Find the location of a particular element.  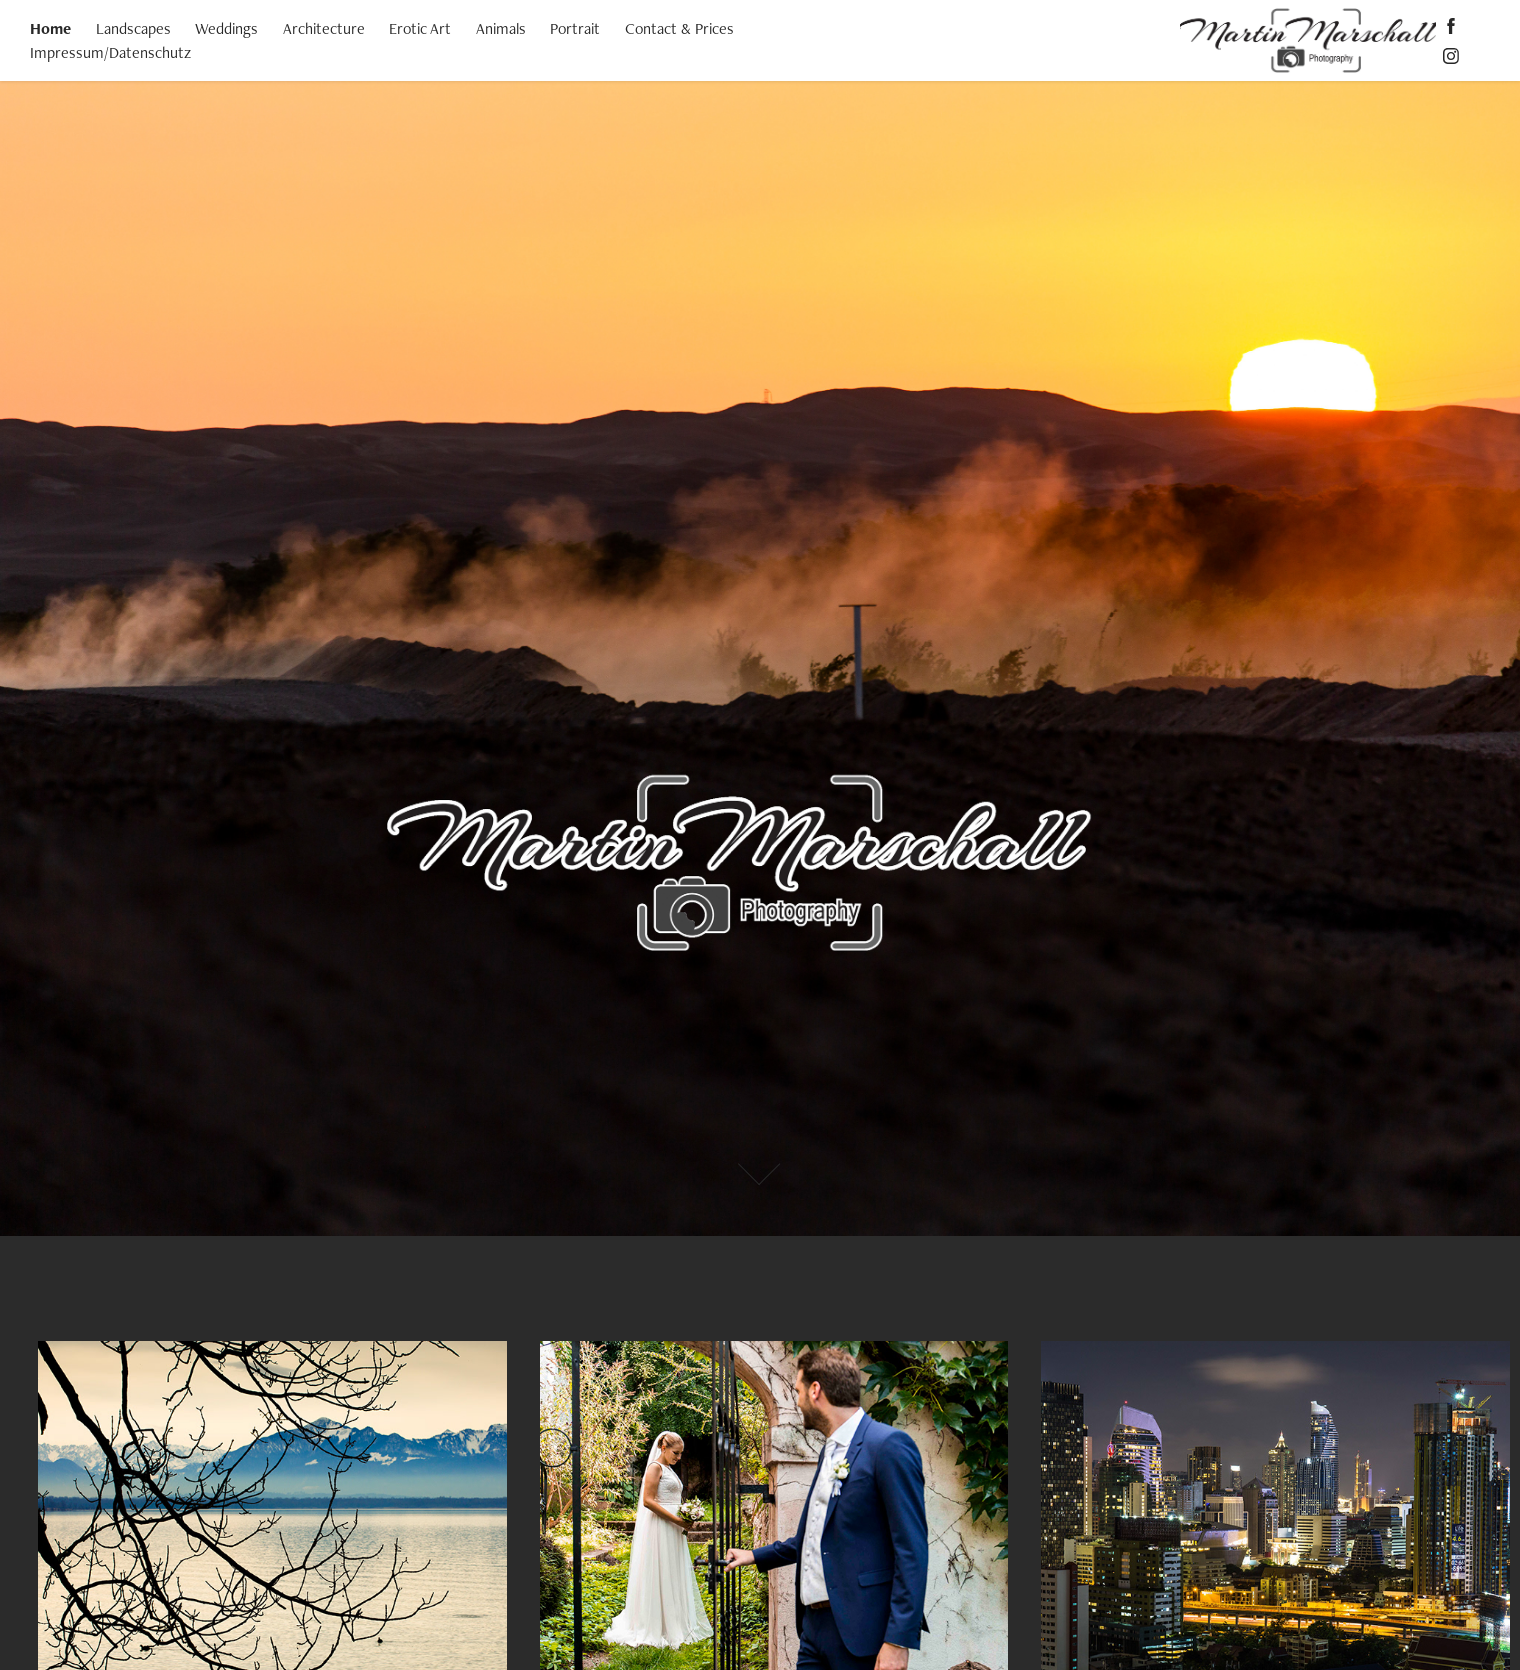

Portrait is located at coordinates (575, 28).